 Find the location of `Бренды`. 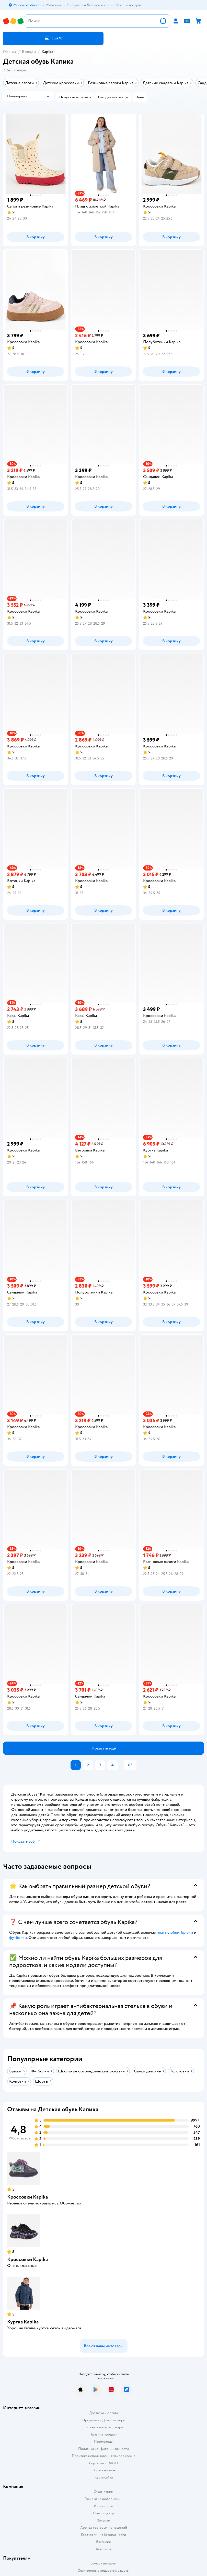

Бренды is located at coordinates (29, 51).